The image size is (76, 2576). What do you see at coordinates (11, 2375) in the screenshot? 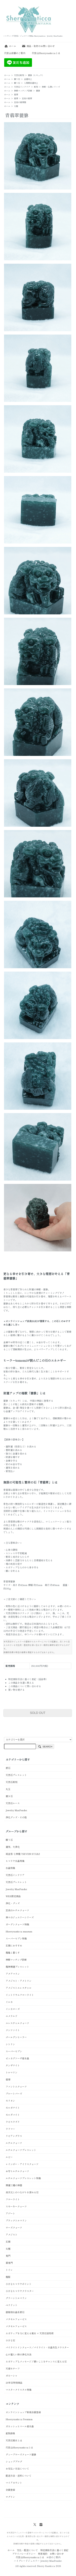
I see `ガネーシャ` at bounding box center [11, 2375].